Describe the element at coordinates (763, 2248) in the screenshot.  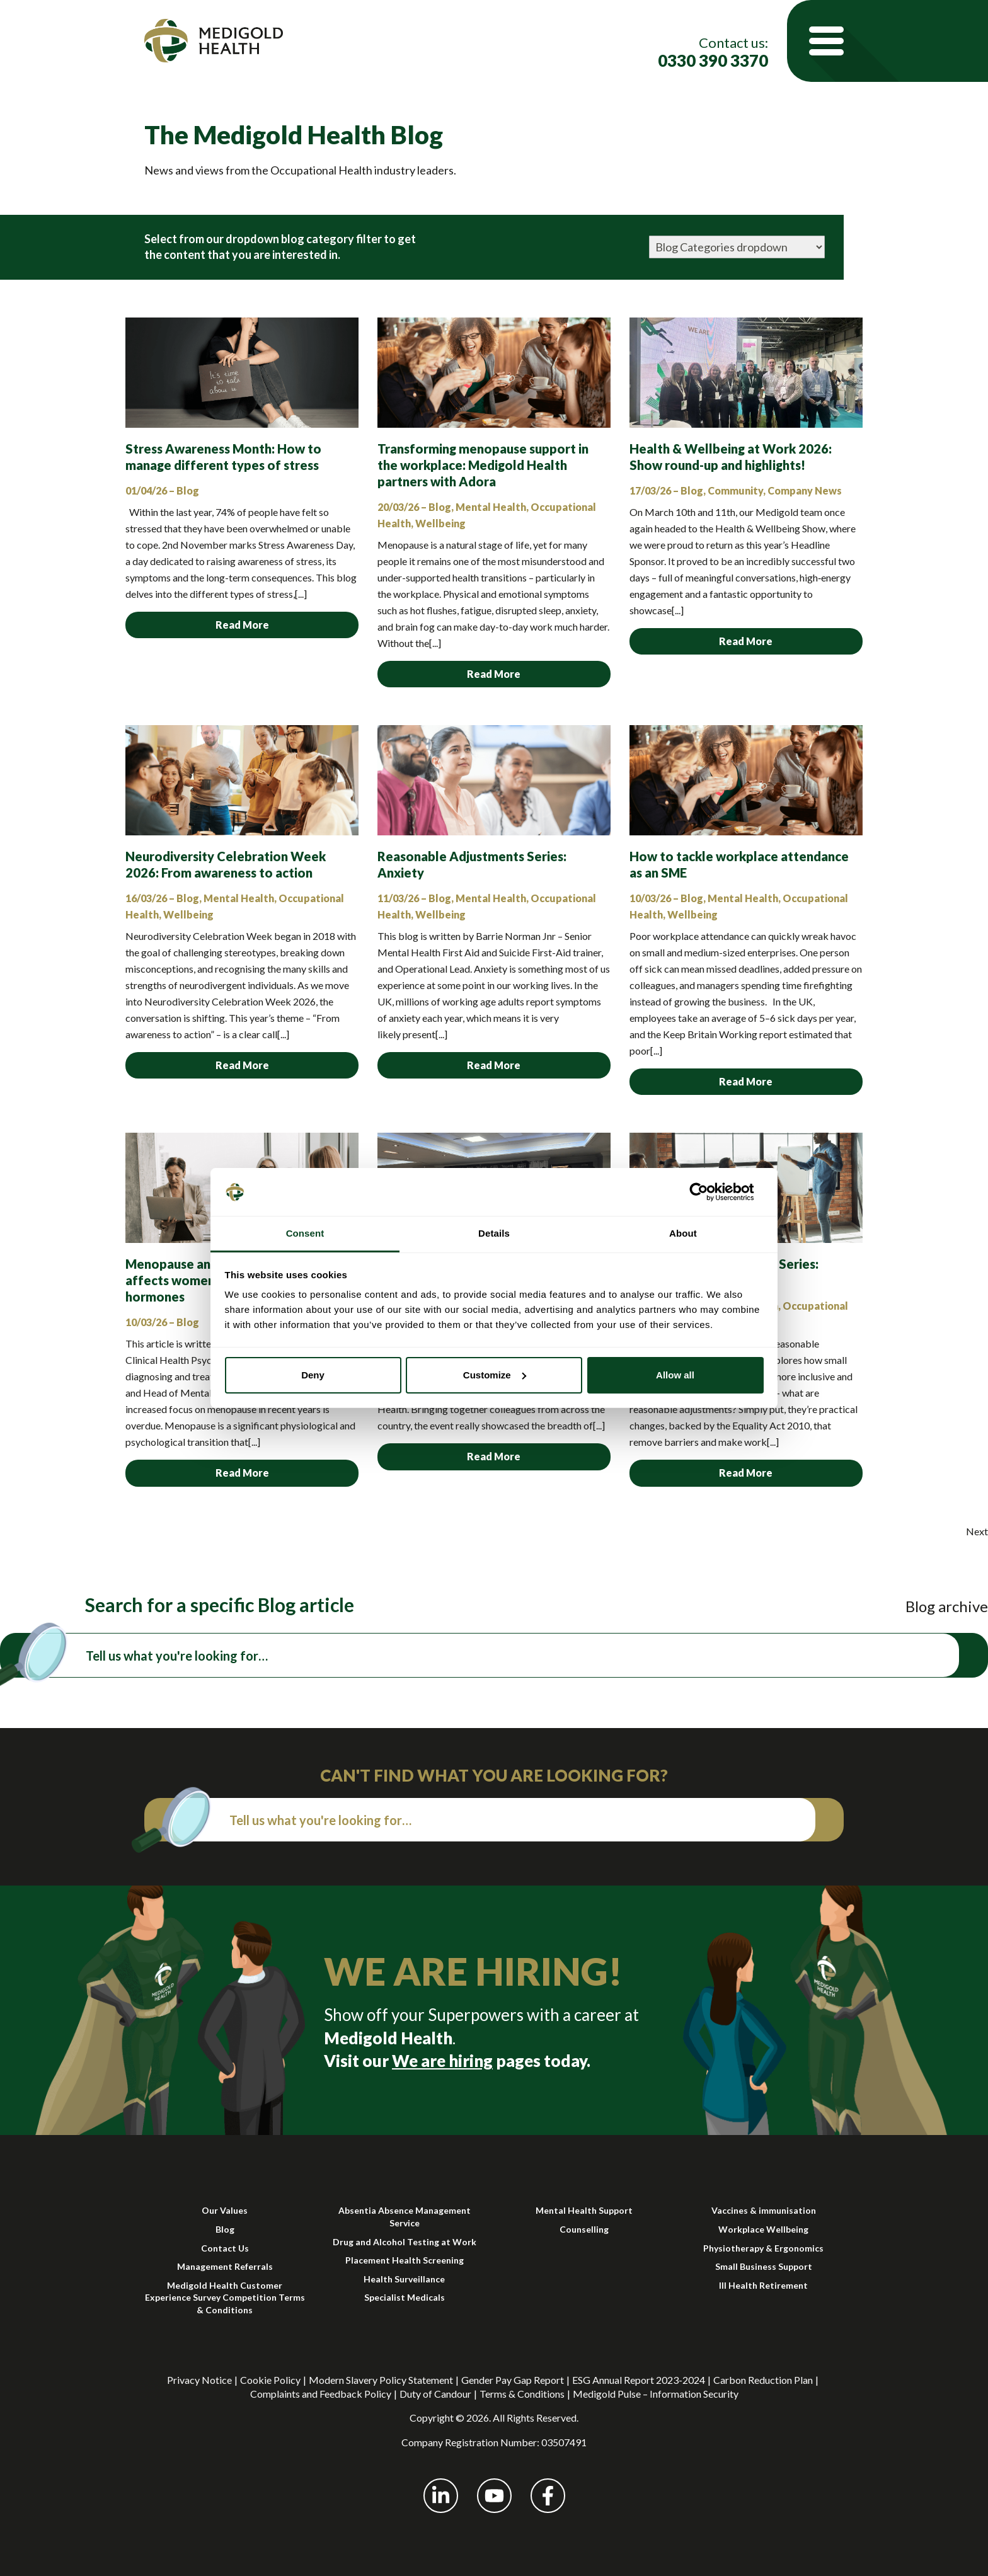
I see `Physiotherapy & Ergonomics` at that location.